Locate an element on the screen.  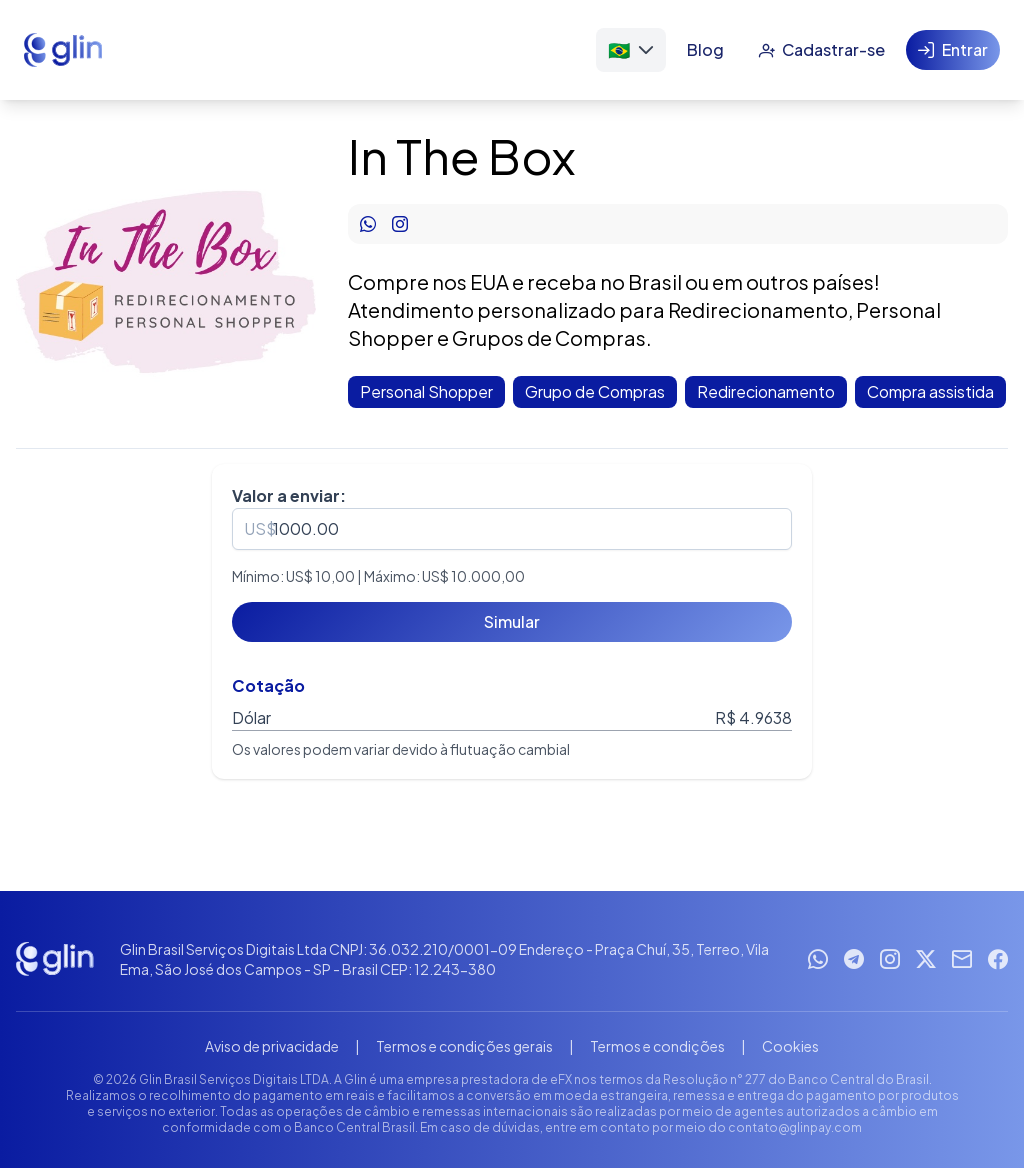
Valor a enviar: is located at coordinates (289, 495).